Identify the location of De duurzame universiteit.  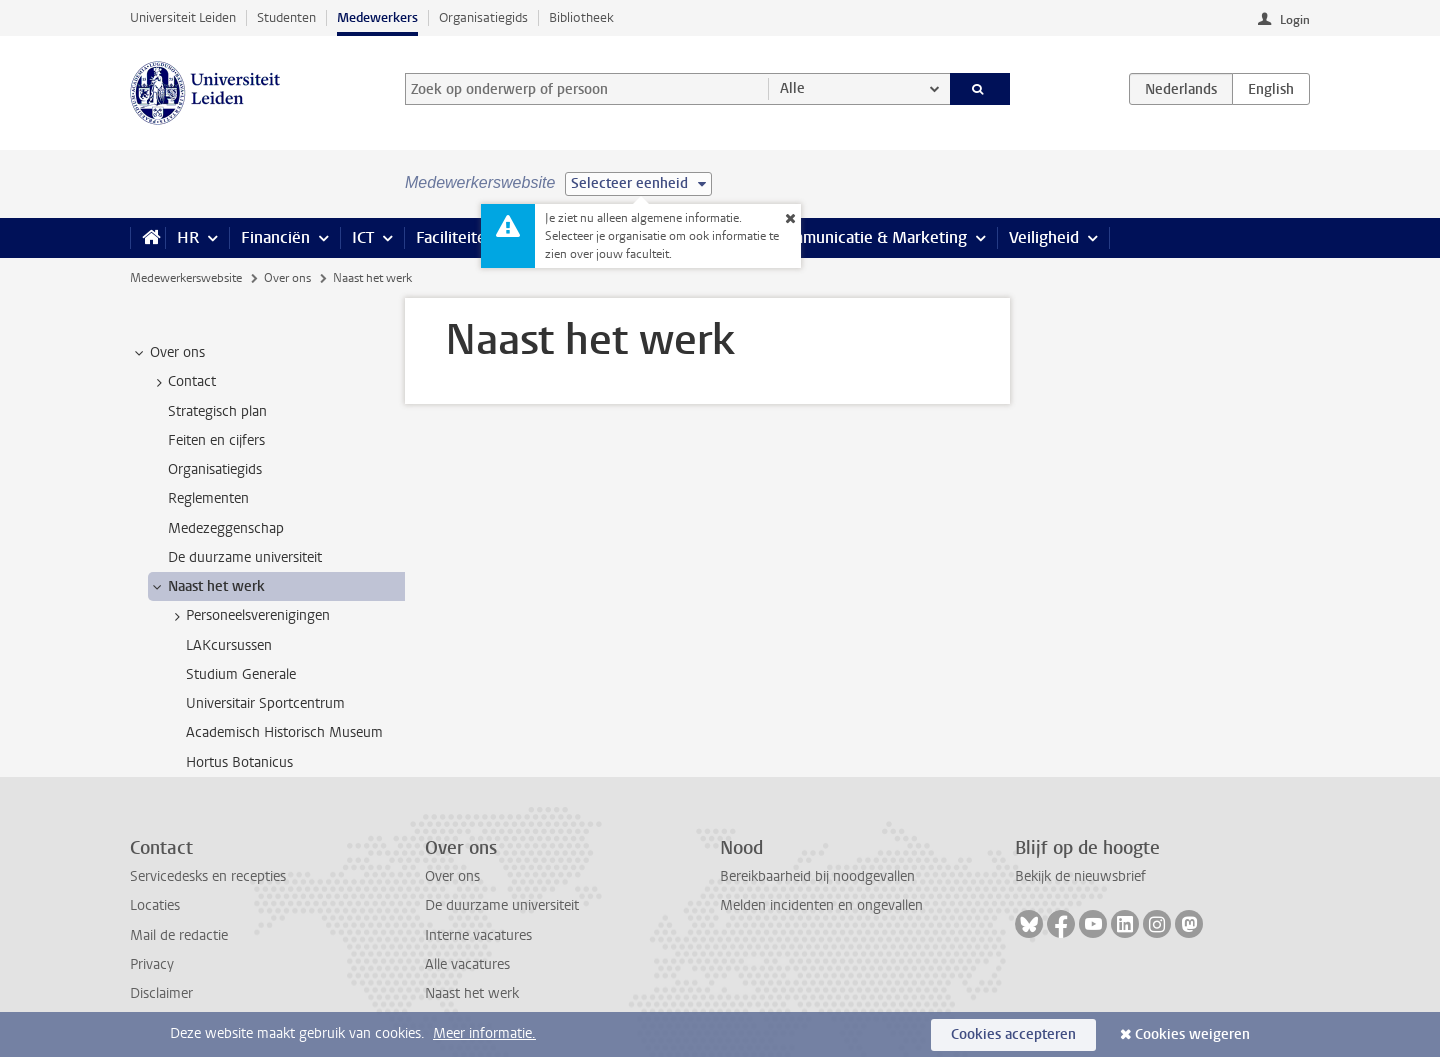
(502, 905).